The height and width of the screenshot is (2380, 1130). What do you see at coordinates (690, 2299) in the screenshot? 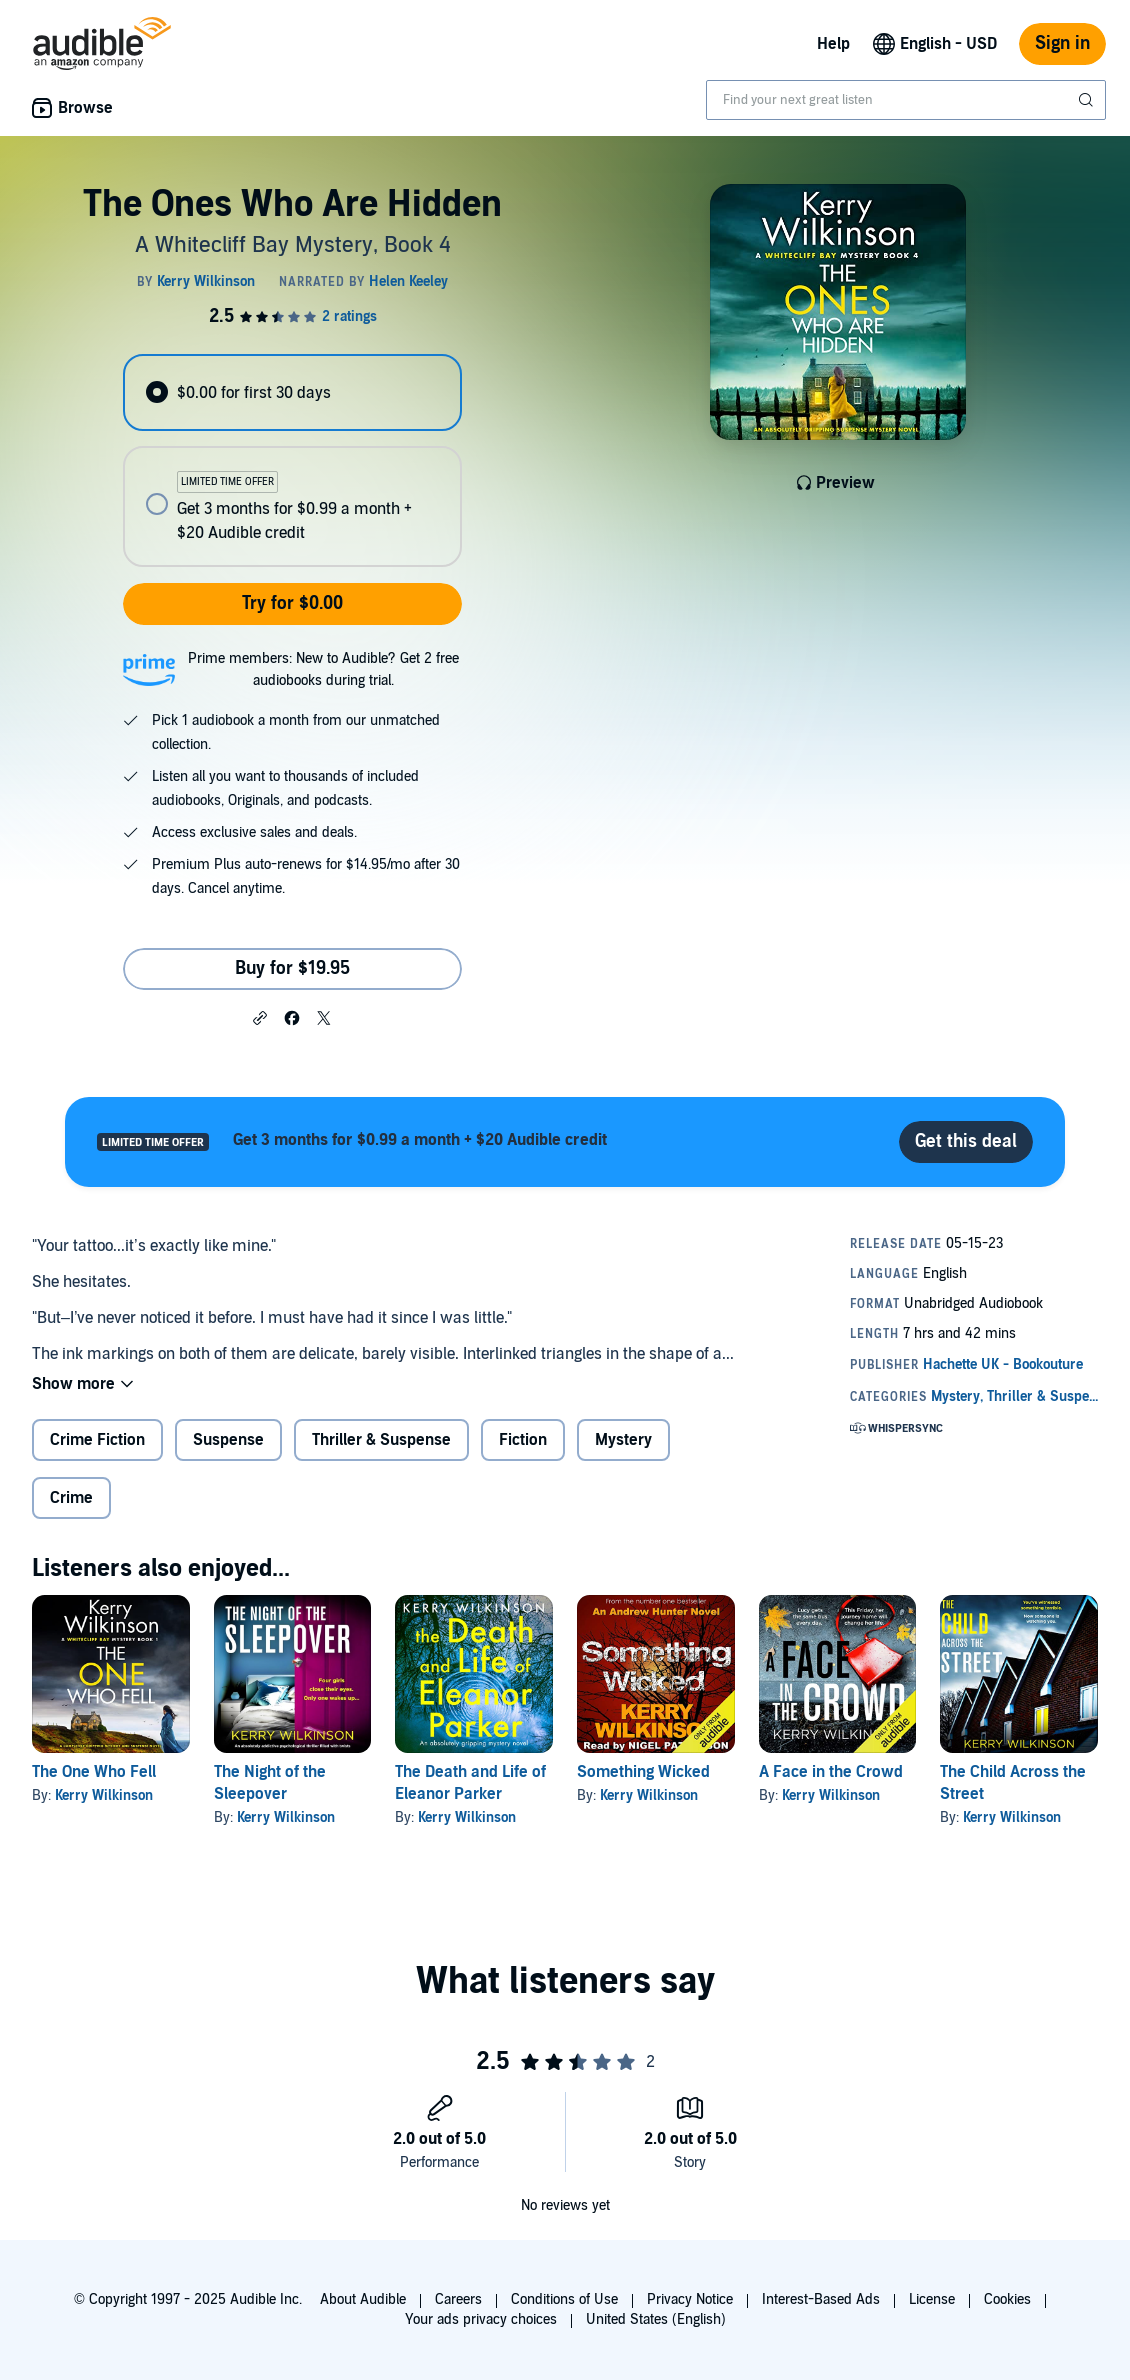
I see `Privacy Notice` at bounding box center [690, 2299].